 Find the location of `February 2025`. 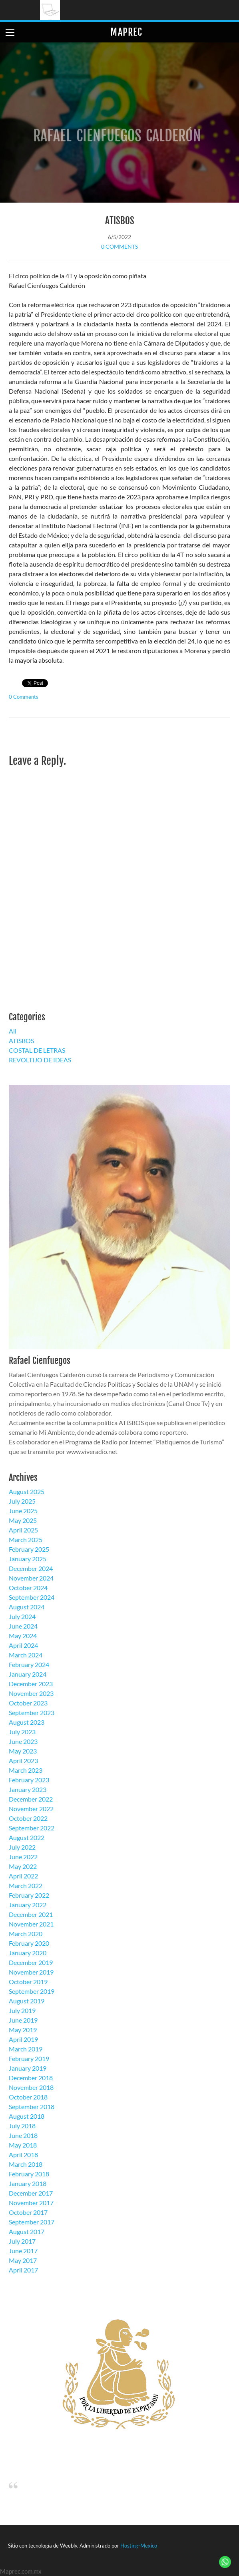

February 2025 is located at coordinates (29, 1549).